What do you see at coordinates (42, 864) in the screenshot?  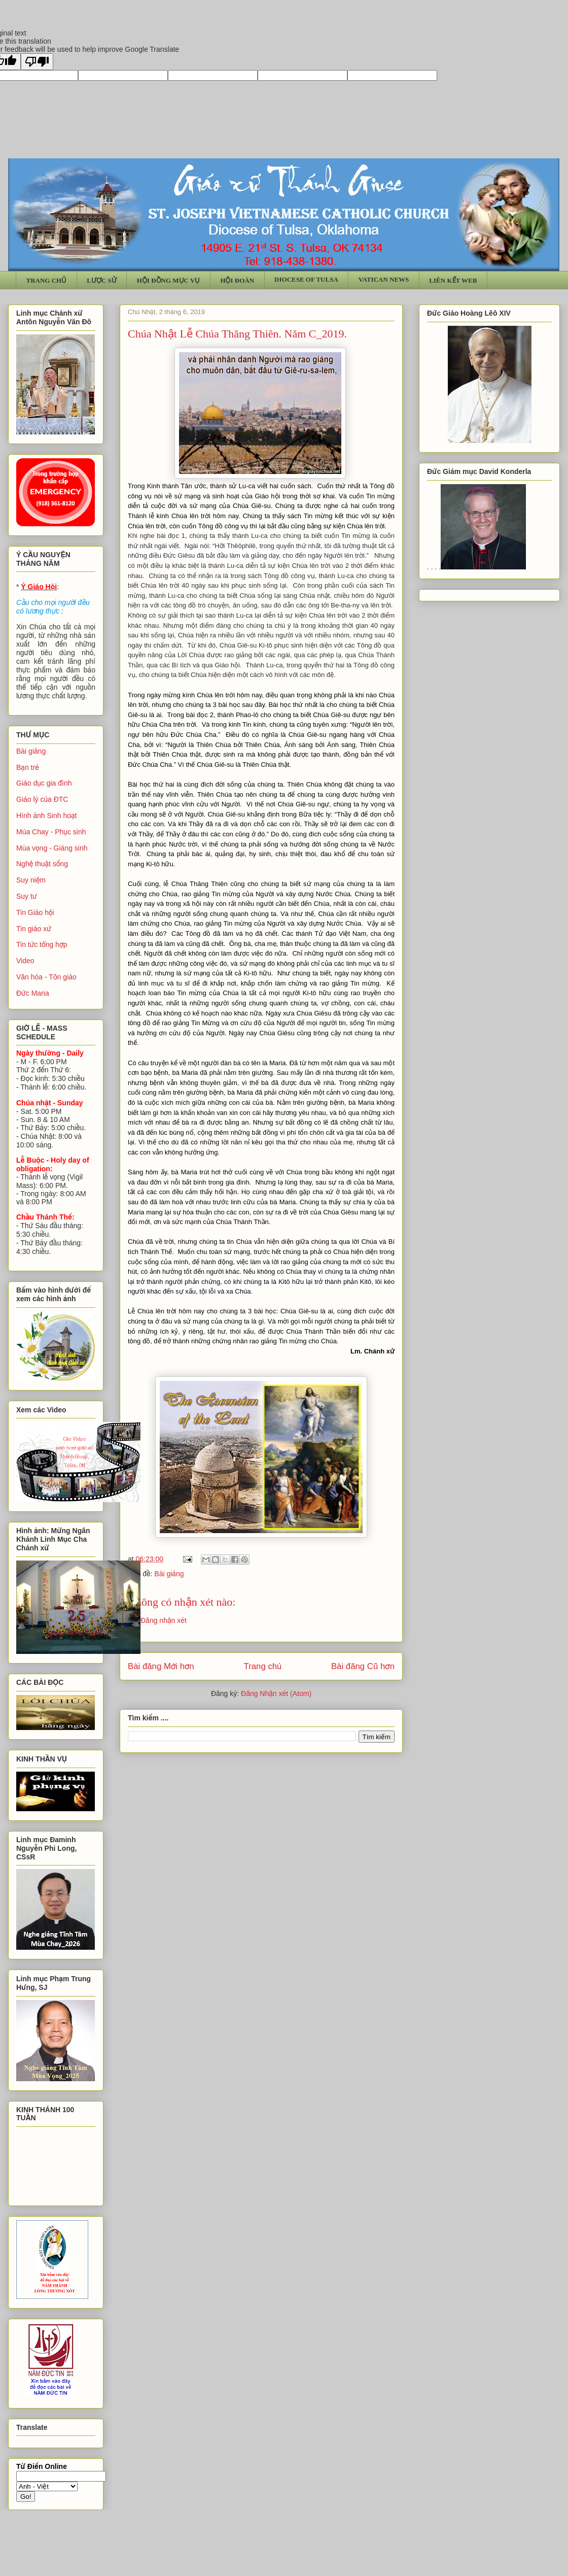 I see `Nghệ thuật sống` at bounding box center [42, 864].